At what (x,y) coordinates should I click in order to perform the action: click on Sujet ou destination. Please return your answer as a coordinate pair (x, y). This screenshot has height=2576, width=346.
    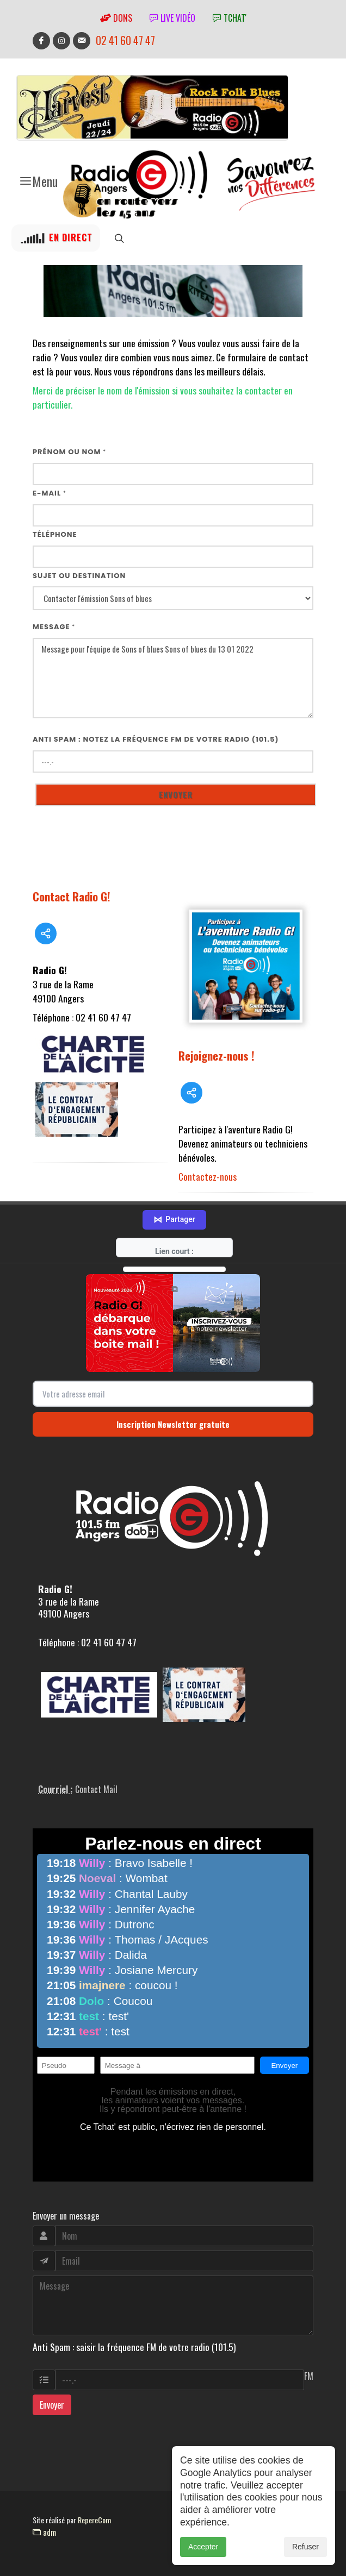
    Looking at the image, I should click on (79, 576).